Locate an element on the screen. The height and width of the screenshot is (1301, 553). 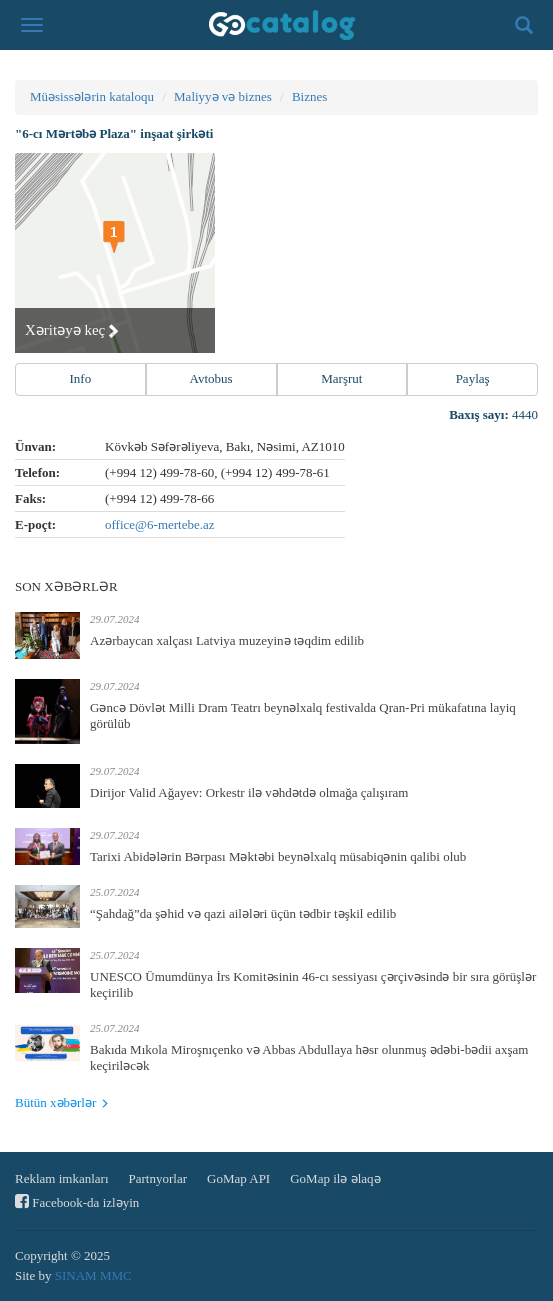
GoMap API is located at coordinates (238, 1178).